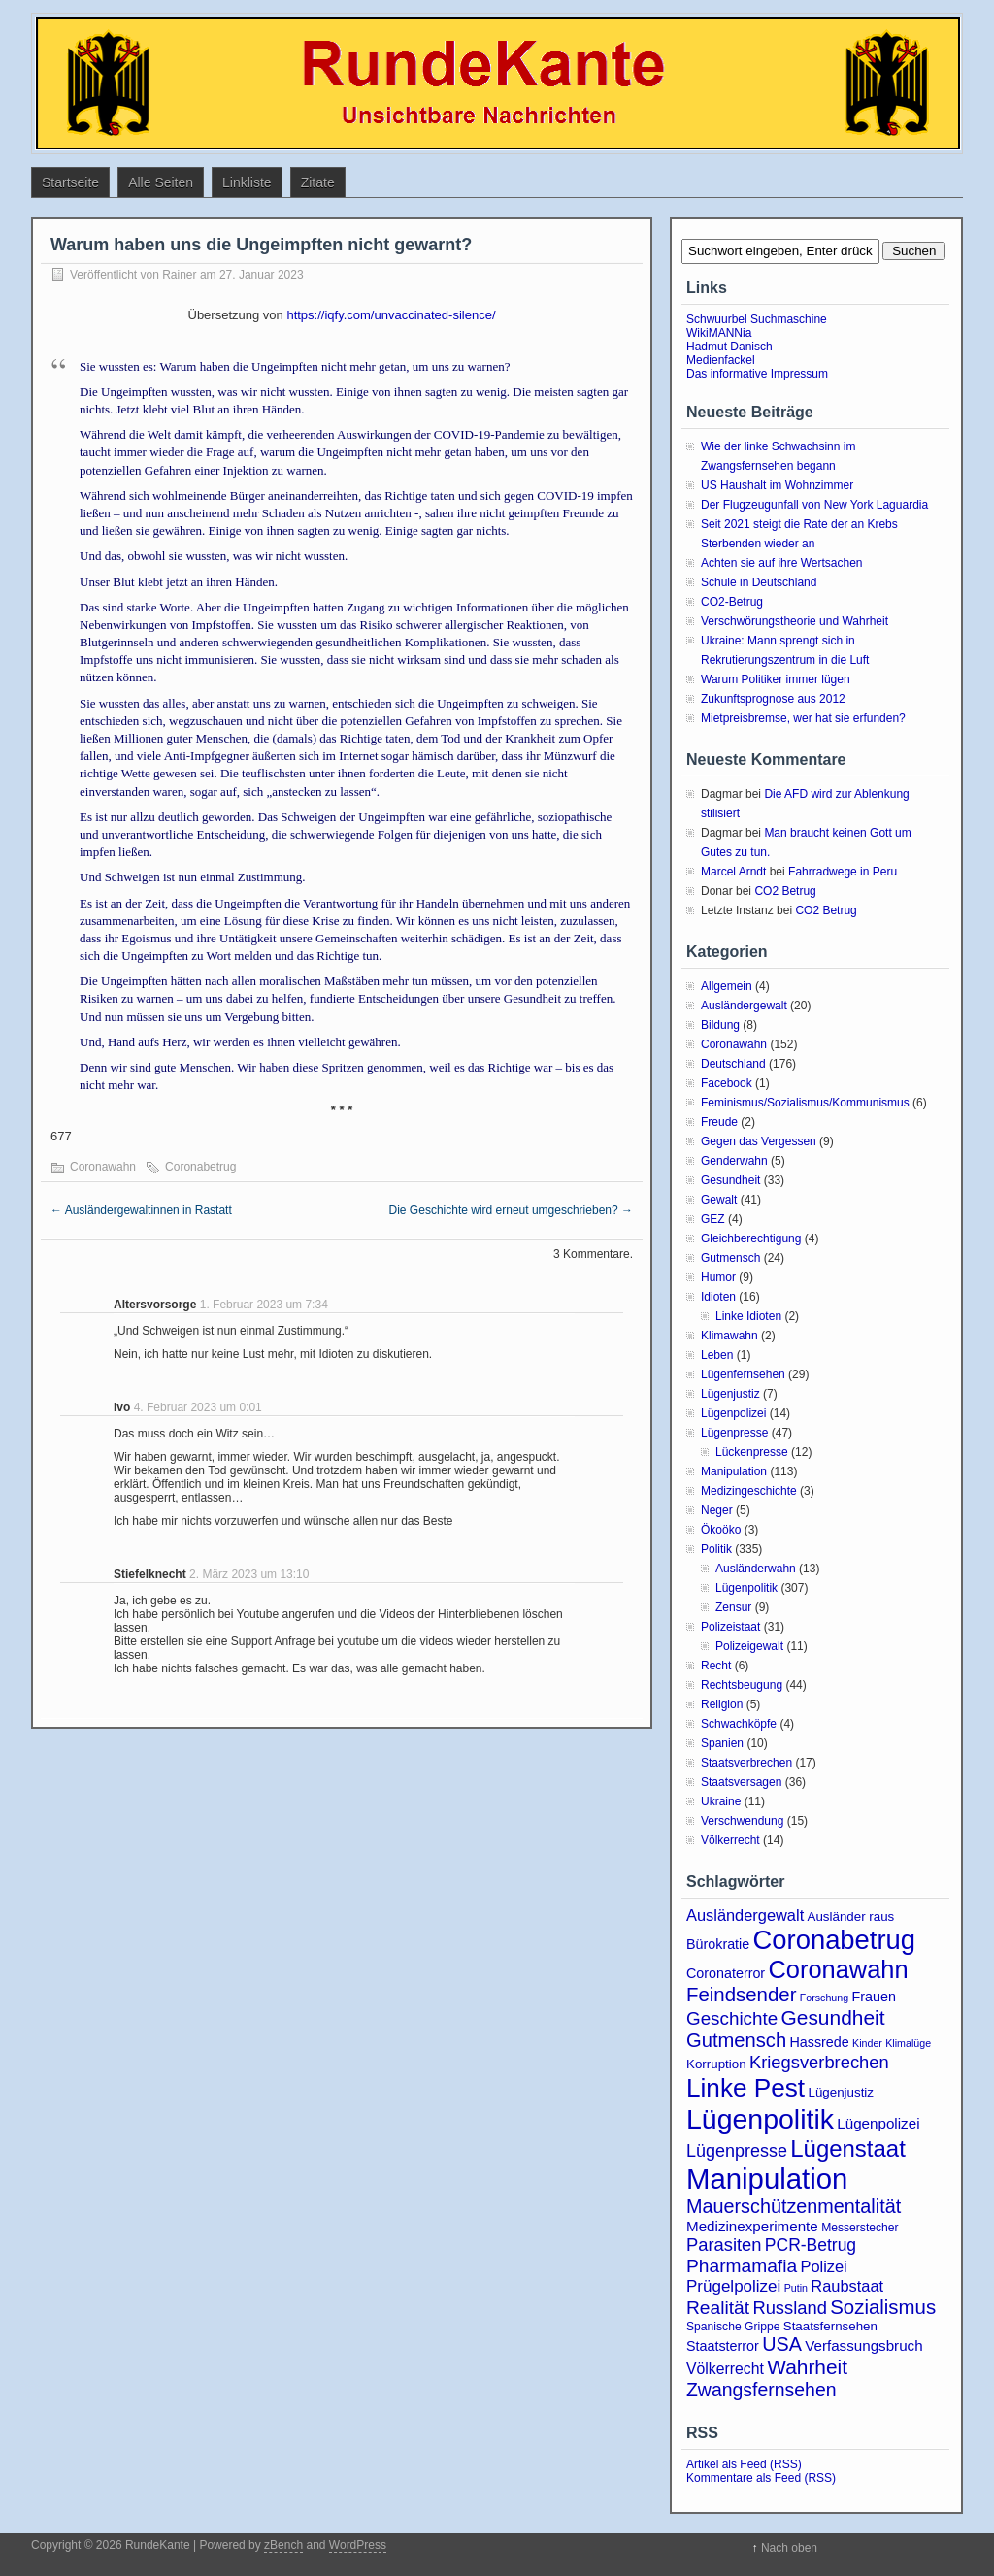 This screenshot has height=2576, width=994. Describe the element at coordinates (717, 1355) in the screenshot. I see `Leben` at that location.